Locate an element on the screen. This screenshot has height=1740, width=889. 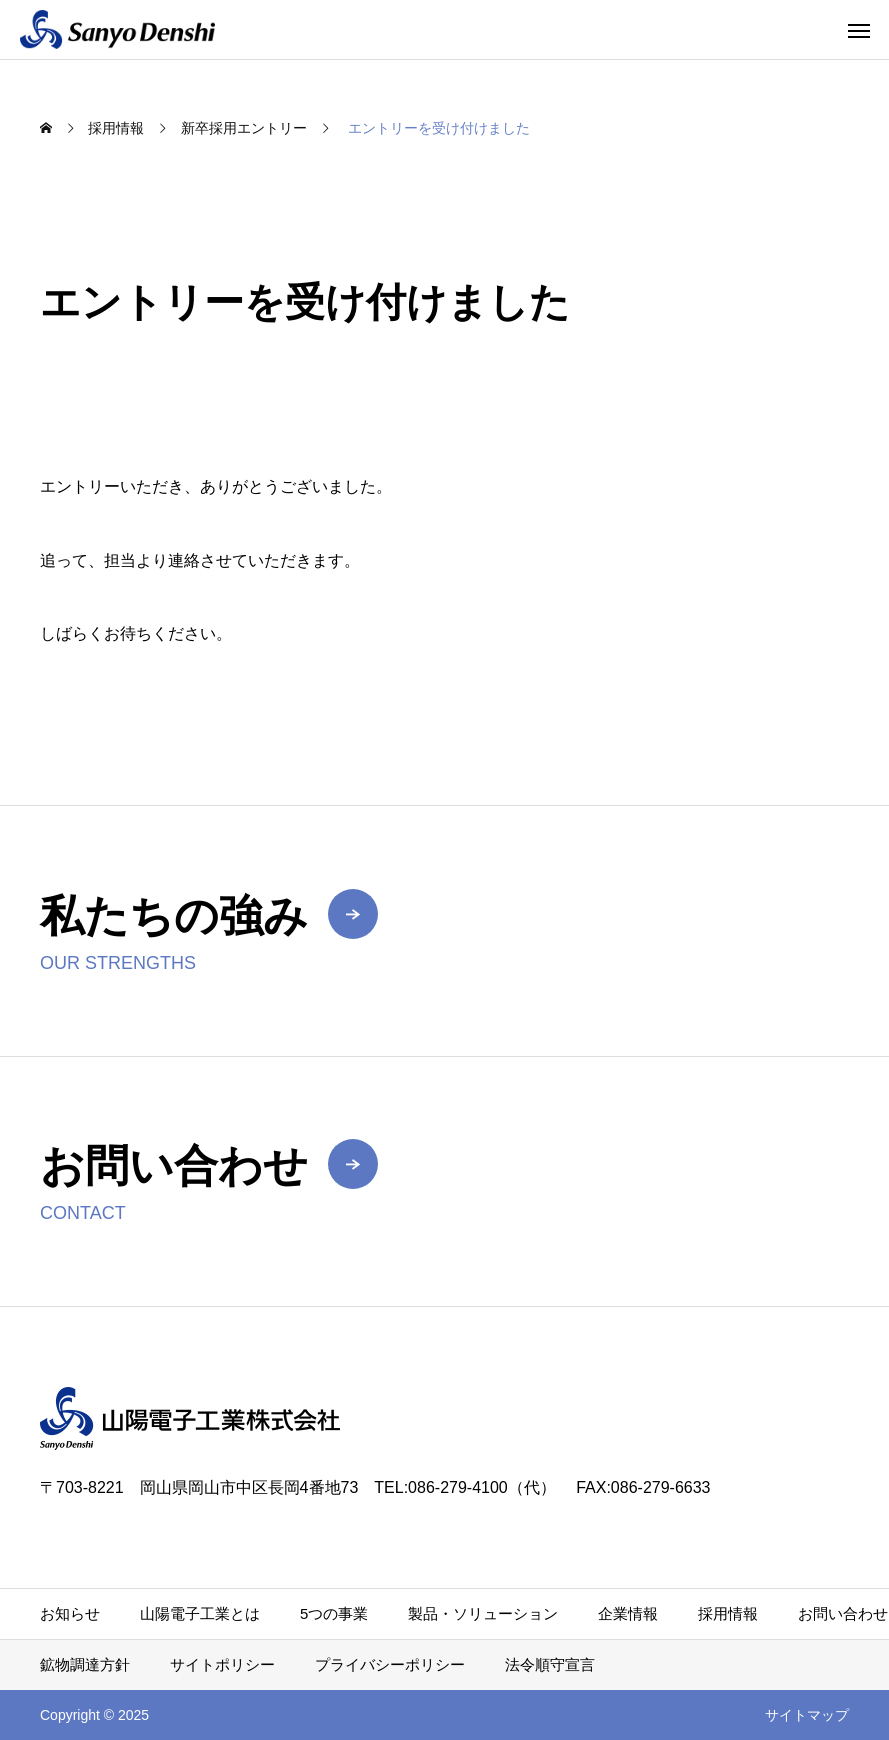
お問い合わせ is located at coordinates (843, 1613).